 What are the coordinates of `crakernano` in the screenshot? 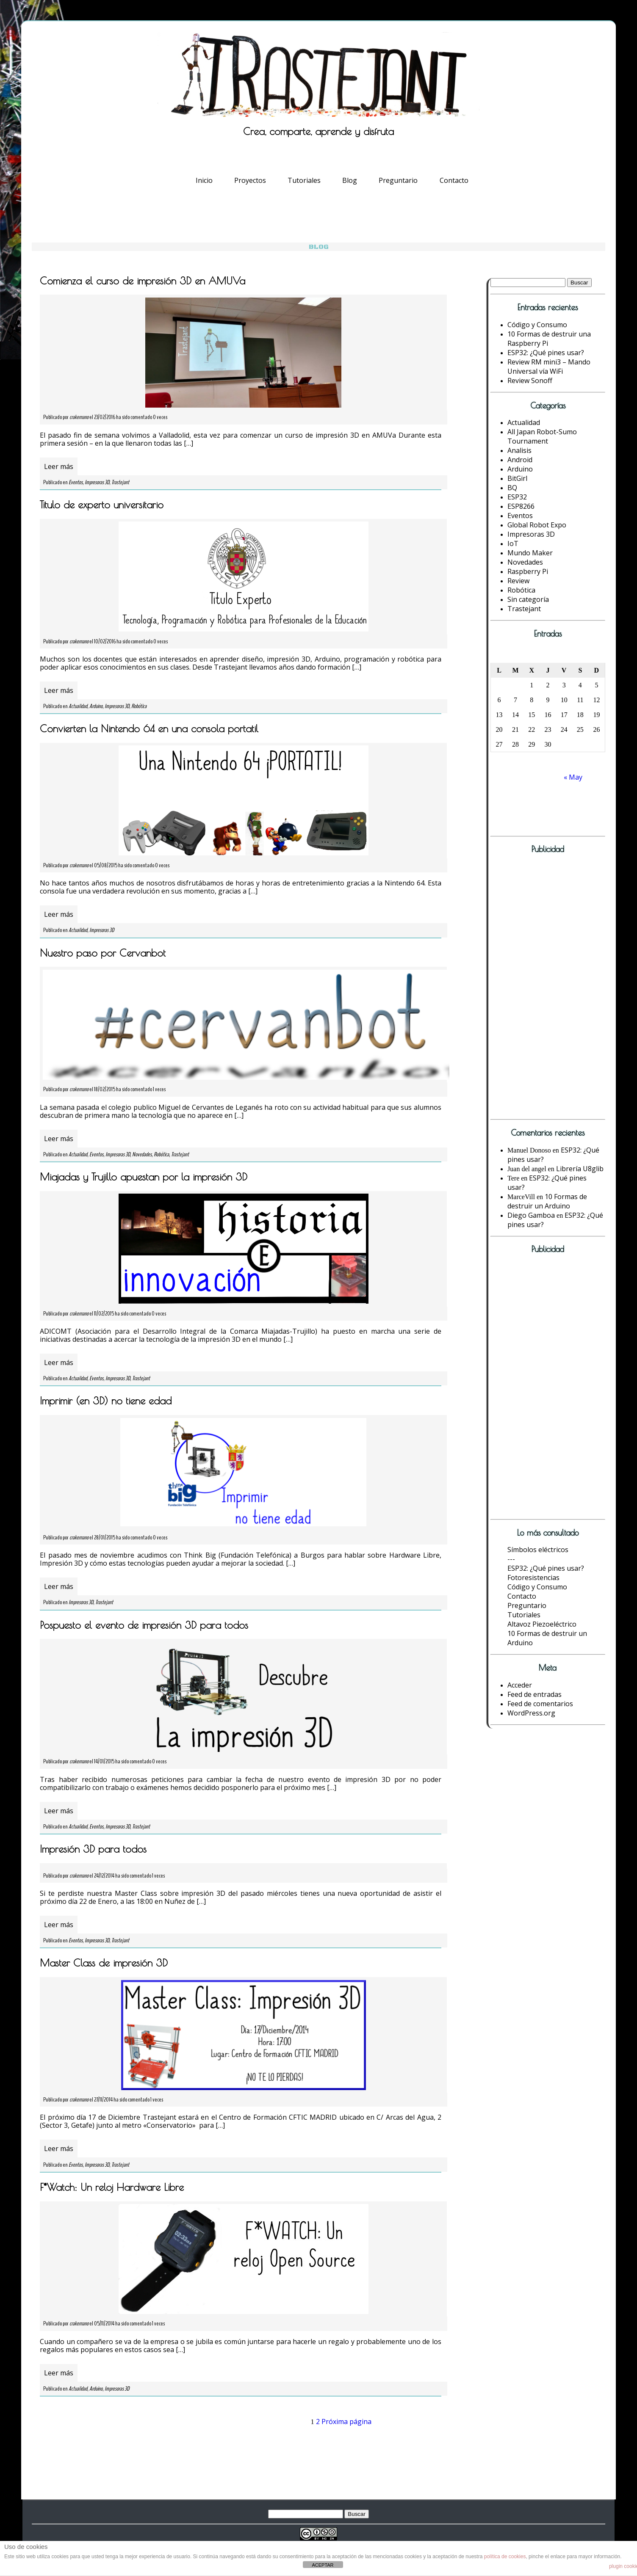 It's located at (79, 417).